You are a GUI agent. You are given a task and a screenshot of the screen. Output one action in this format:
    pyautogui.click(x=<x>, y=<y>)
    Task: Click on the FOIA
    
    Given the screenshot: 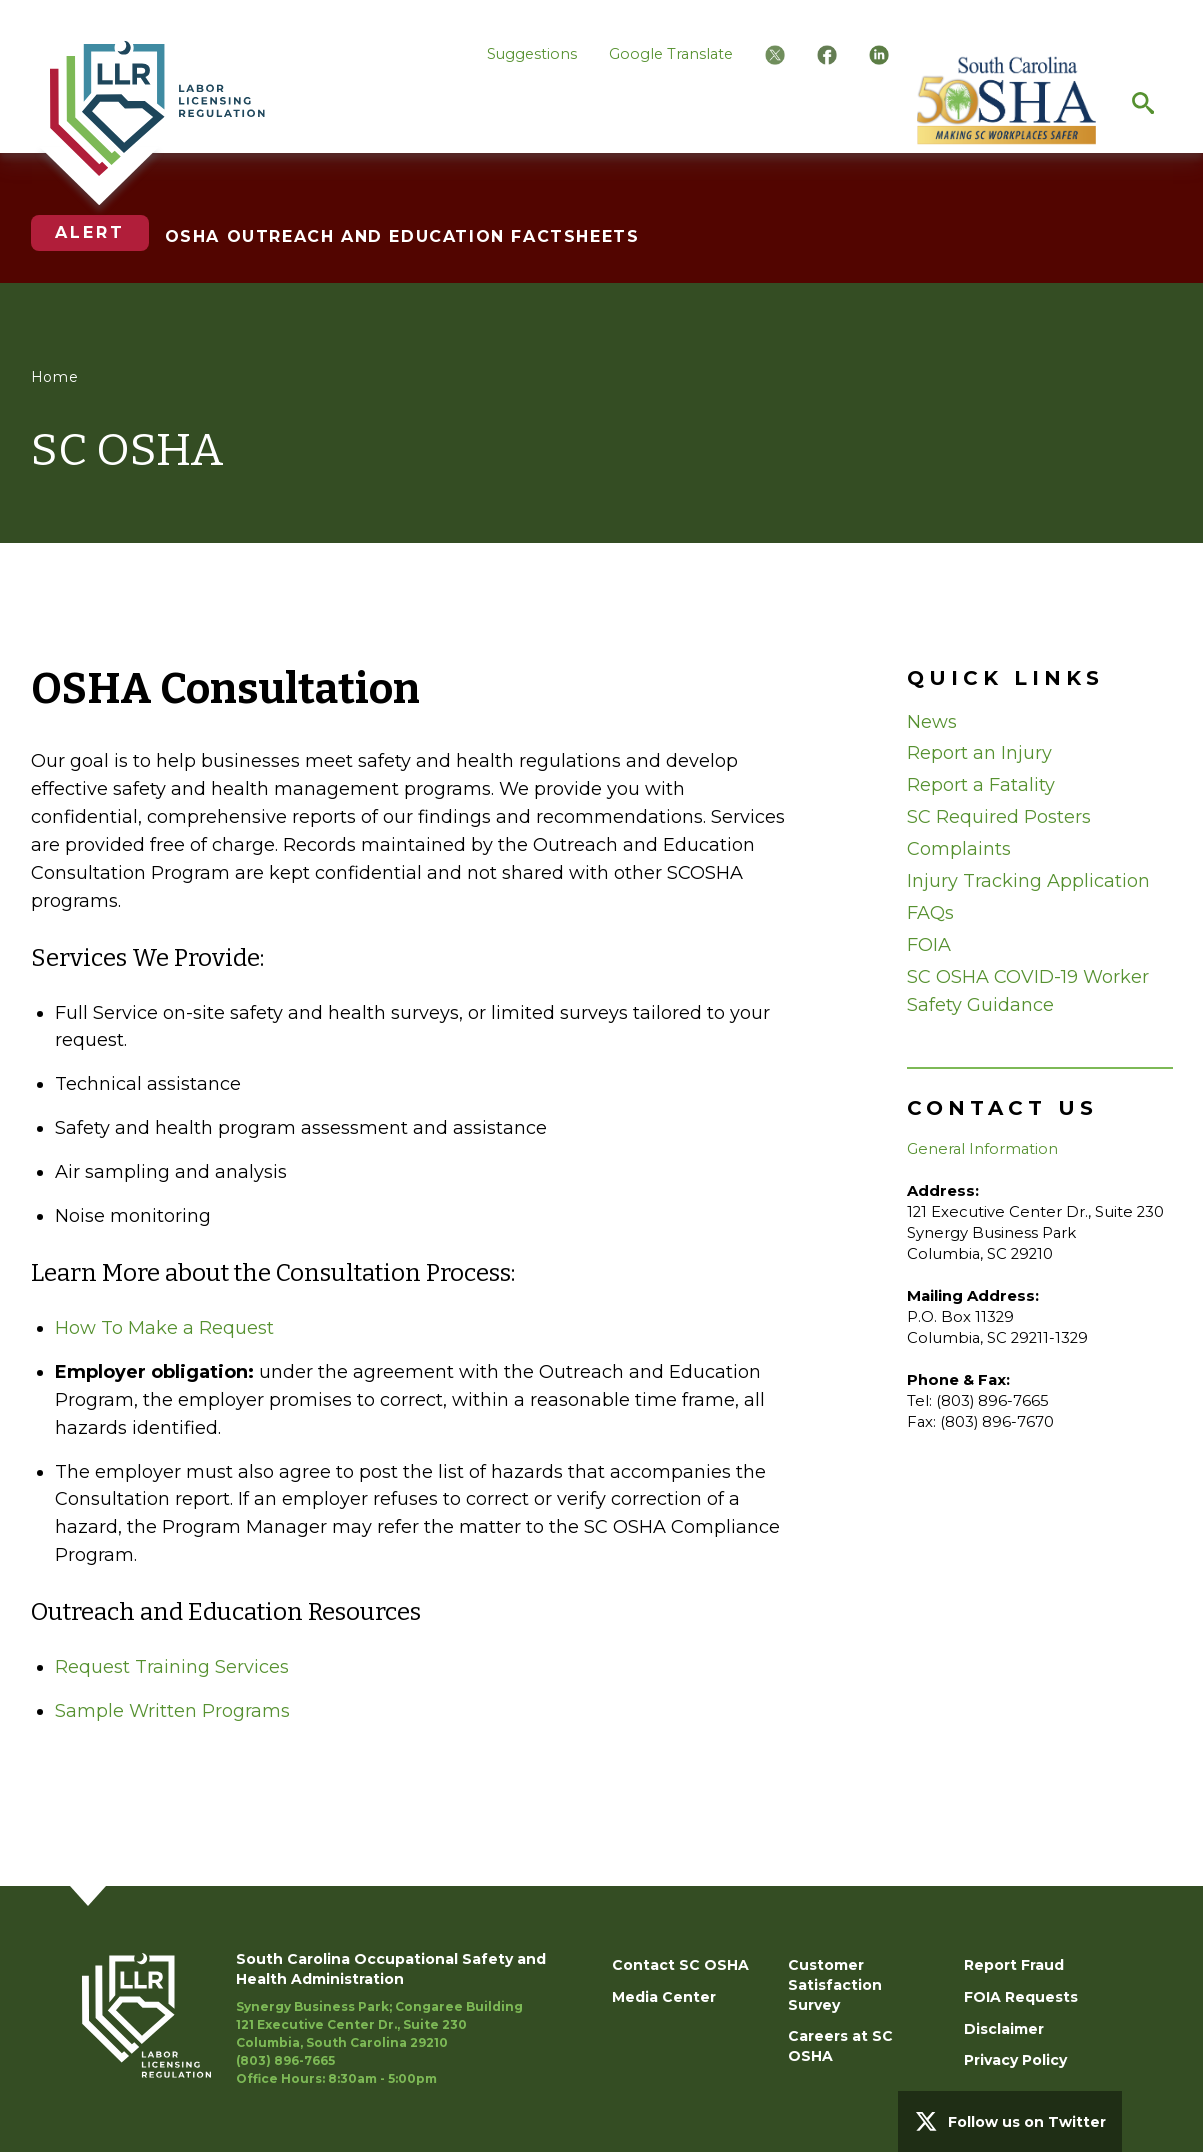 What is the action you would take?
    pyautogui.click(x=929, y=945)
    